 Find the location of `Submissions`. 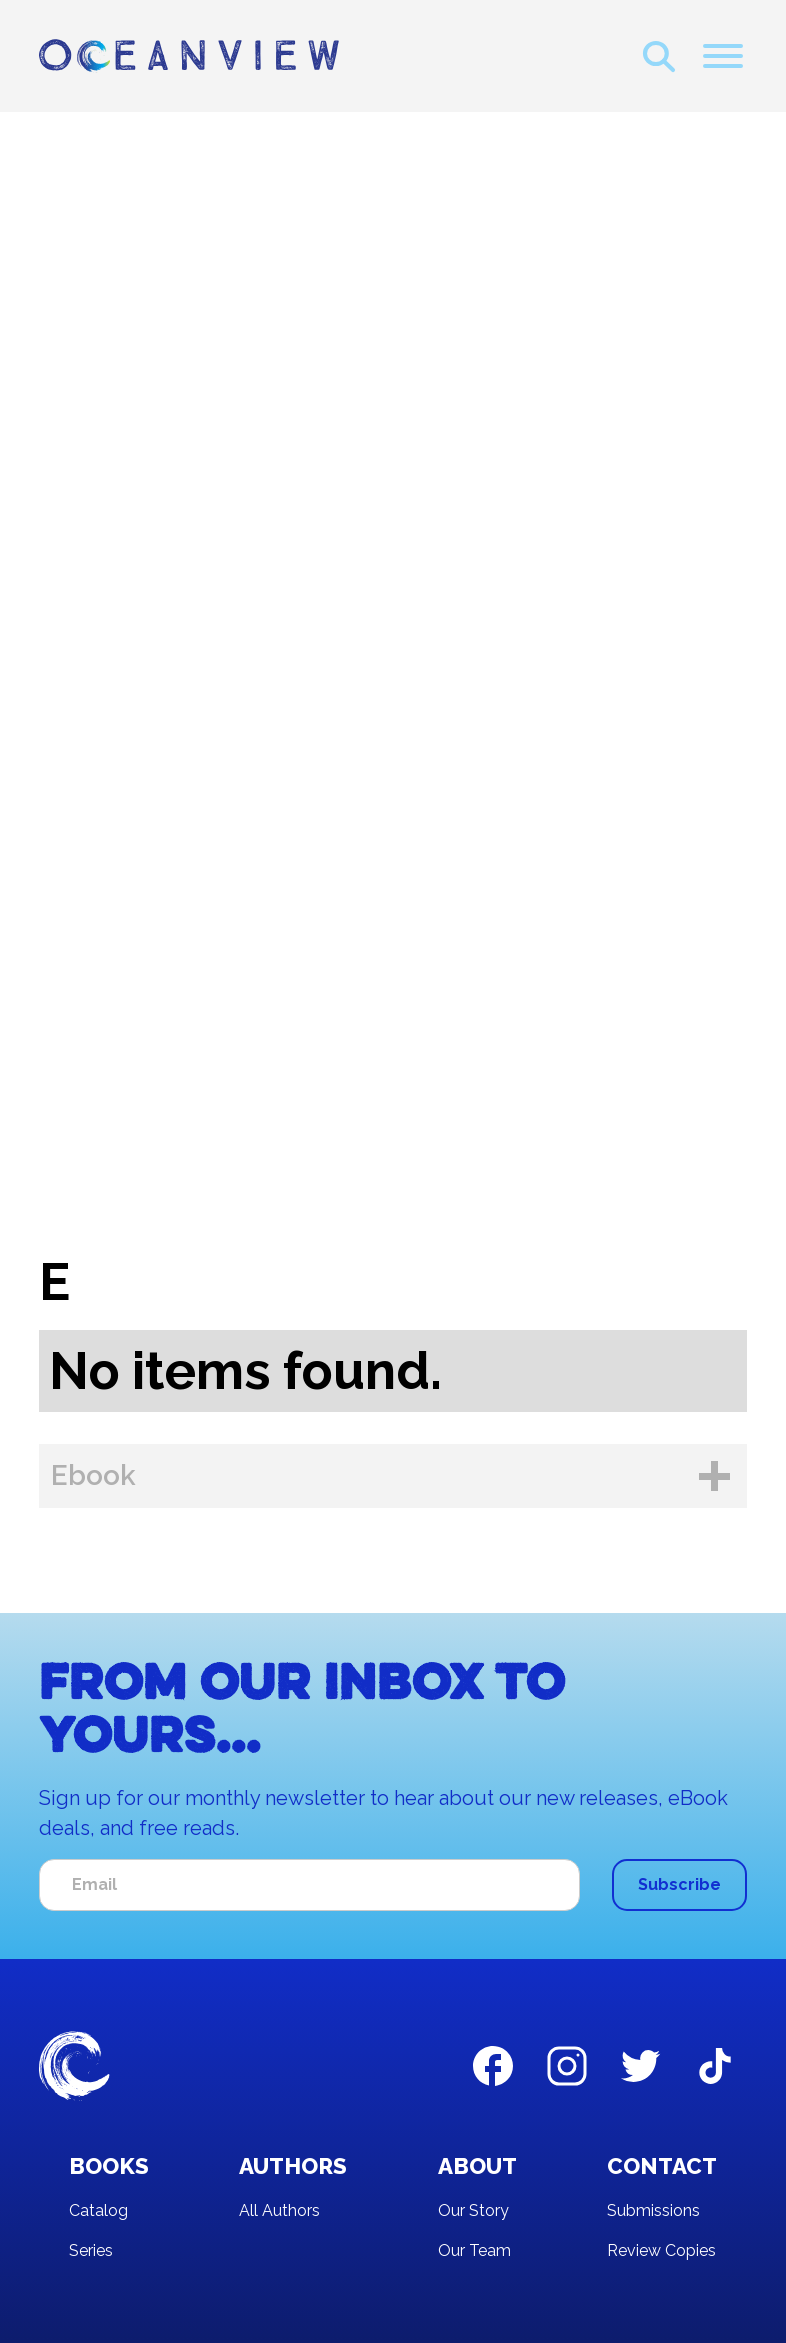

Submissions is located at coordinates (653, 2210).